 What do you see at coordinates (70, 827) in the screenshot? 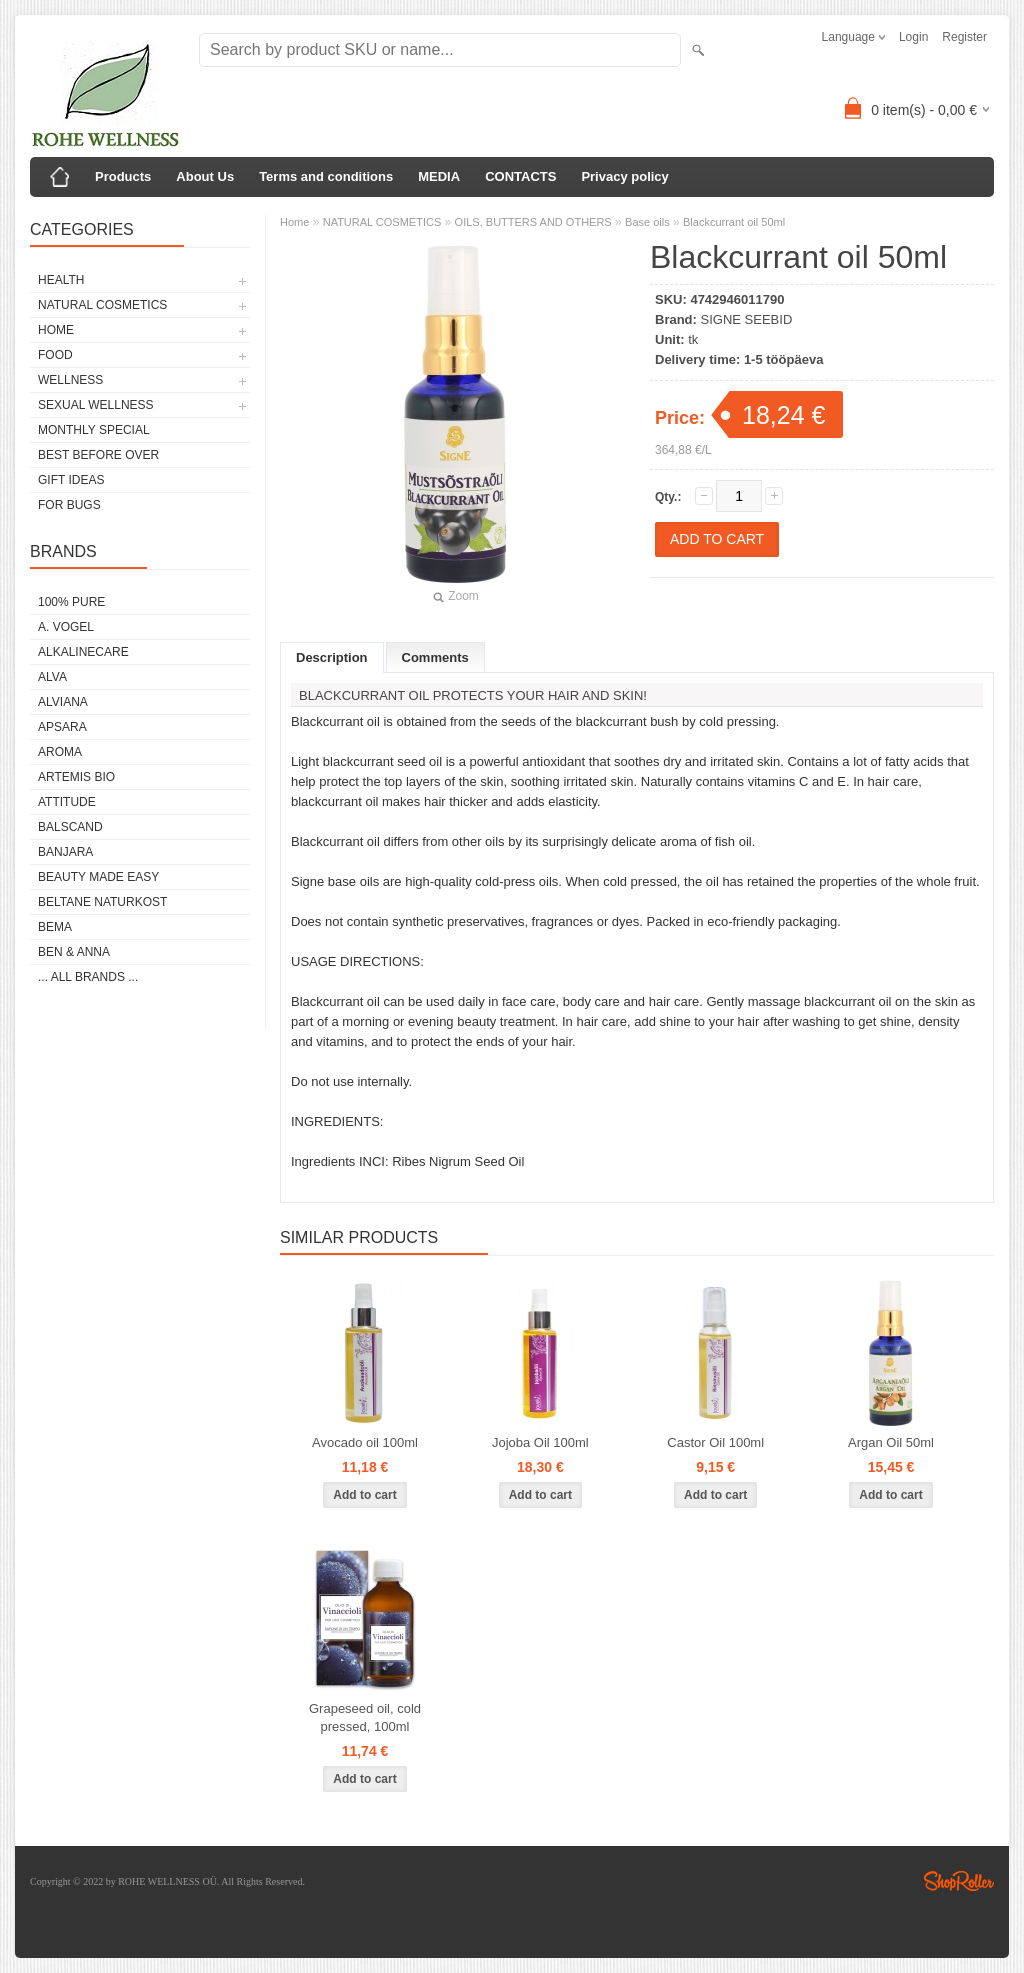
I see `BALSCAND` at bounding box center [70, 827].